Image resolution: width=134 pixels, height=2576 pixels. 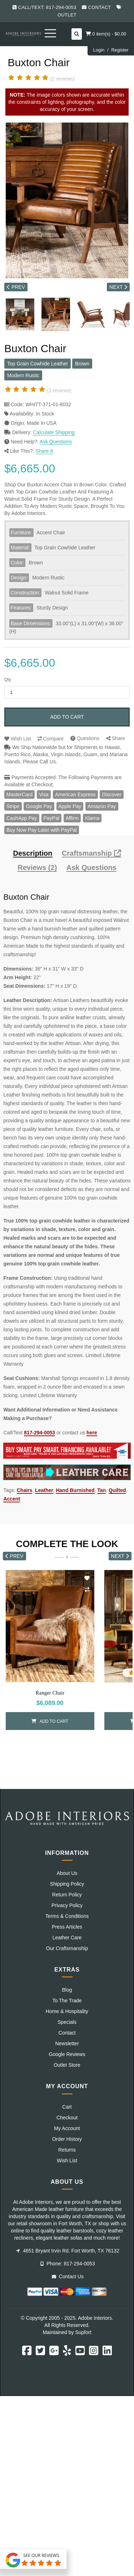 I want to click on Quilted, so click(x=117, y=1490).